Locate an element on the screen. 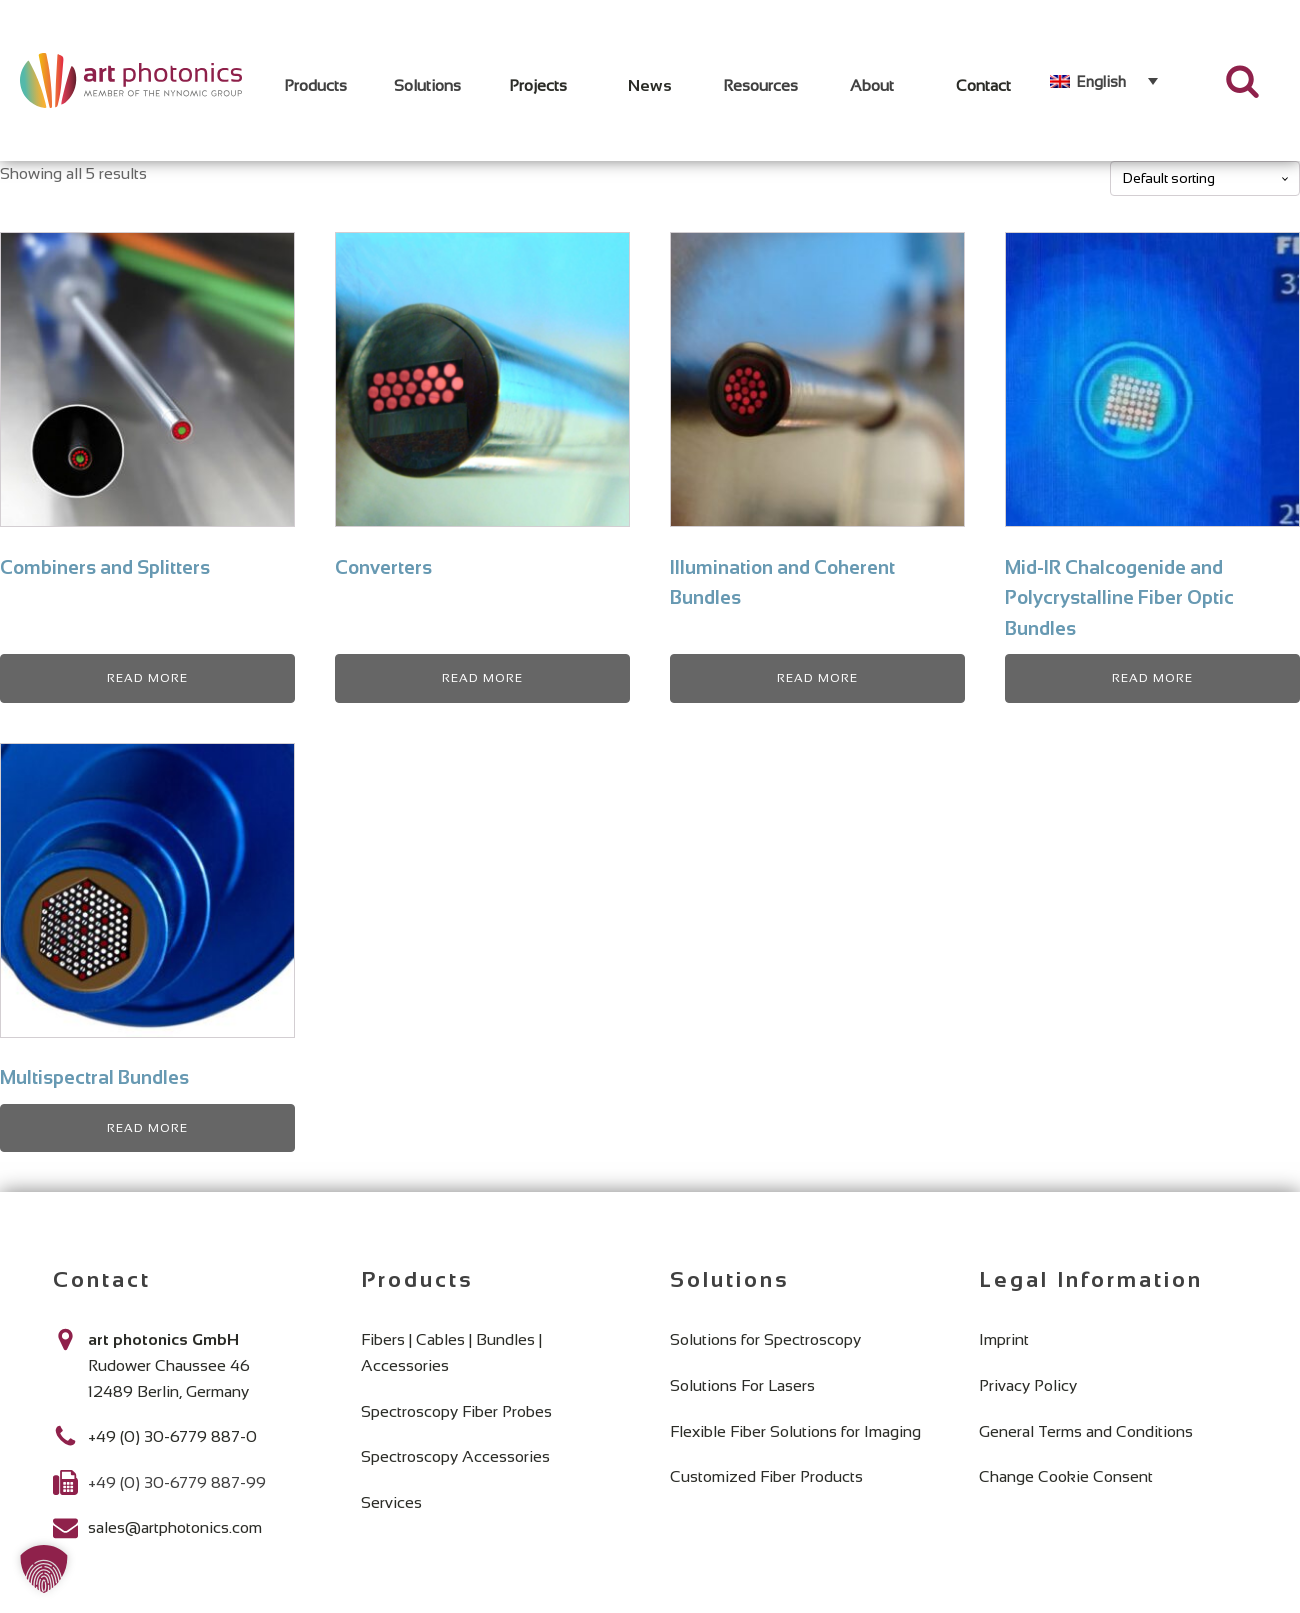  Projects is located at coordinates (538, 85).